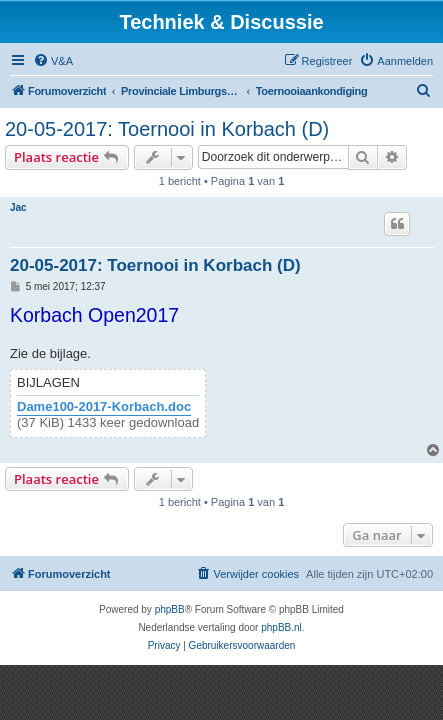 Image resolution: width=443 pixels, height=720 pixels. I want to click on Dame100-2017-Korbach.doc, so click(104, 407).